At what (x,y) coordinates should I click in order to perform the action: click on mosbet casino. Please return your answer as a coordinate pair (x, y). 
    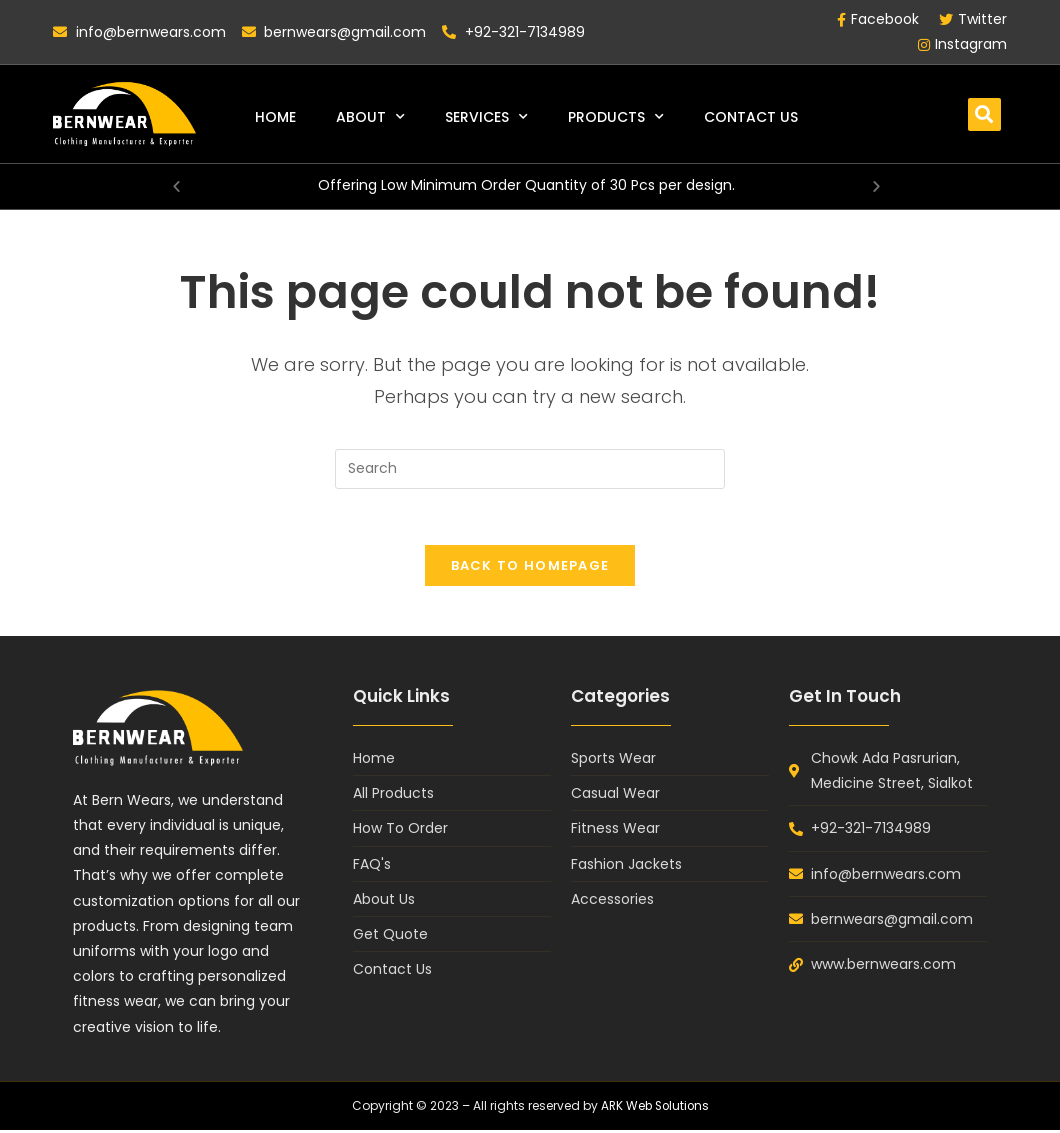
    Looking at the image, I should click on (15, 0).